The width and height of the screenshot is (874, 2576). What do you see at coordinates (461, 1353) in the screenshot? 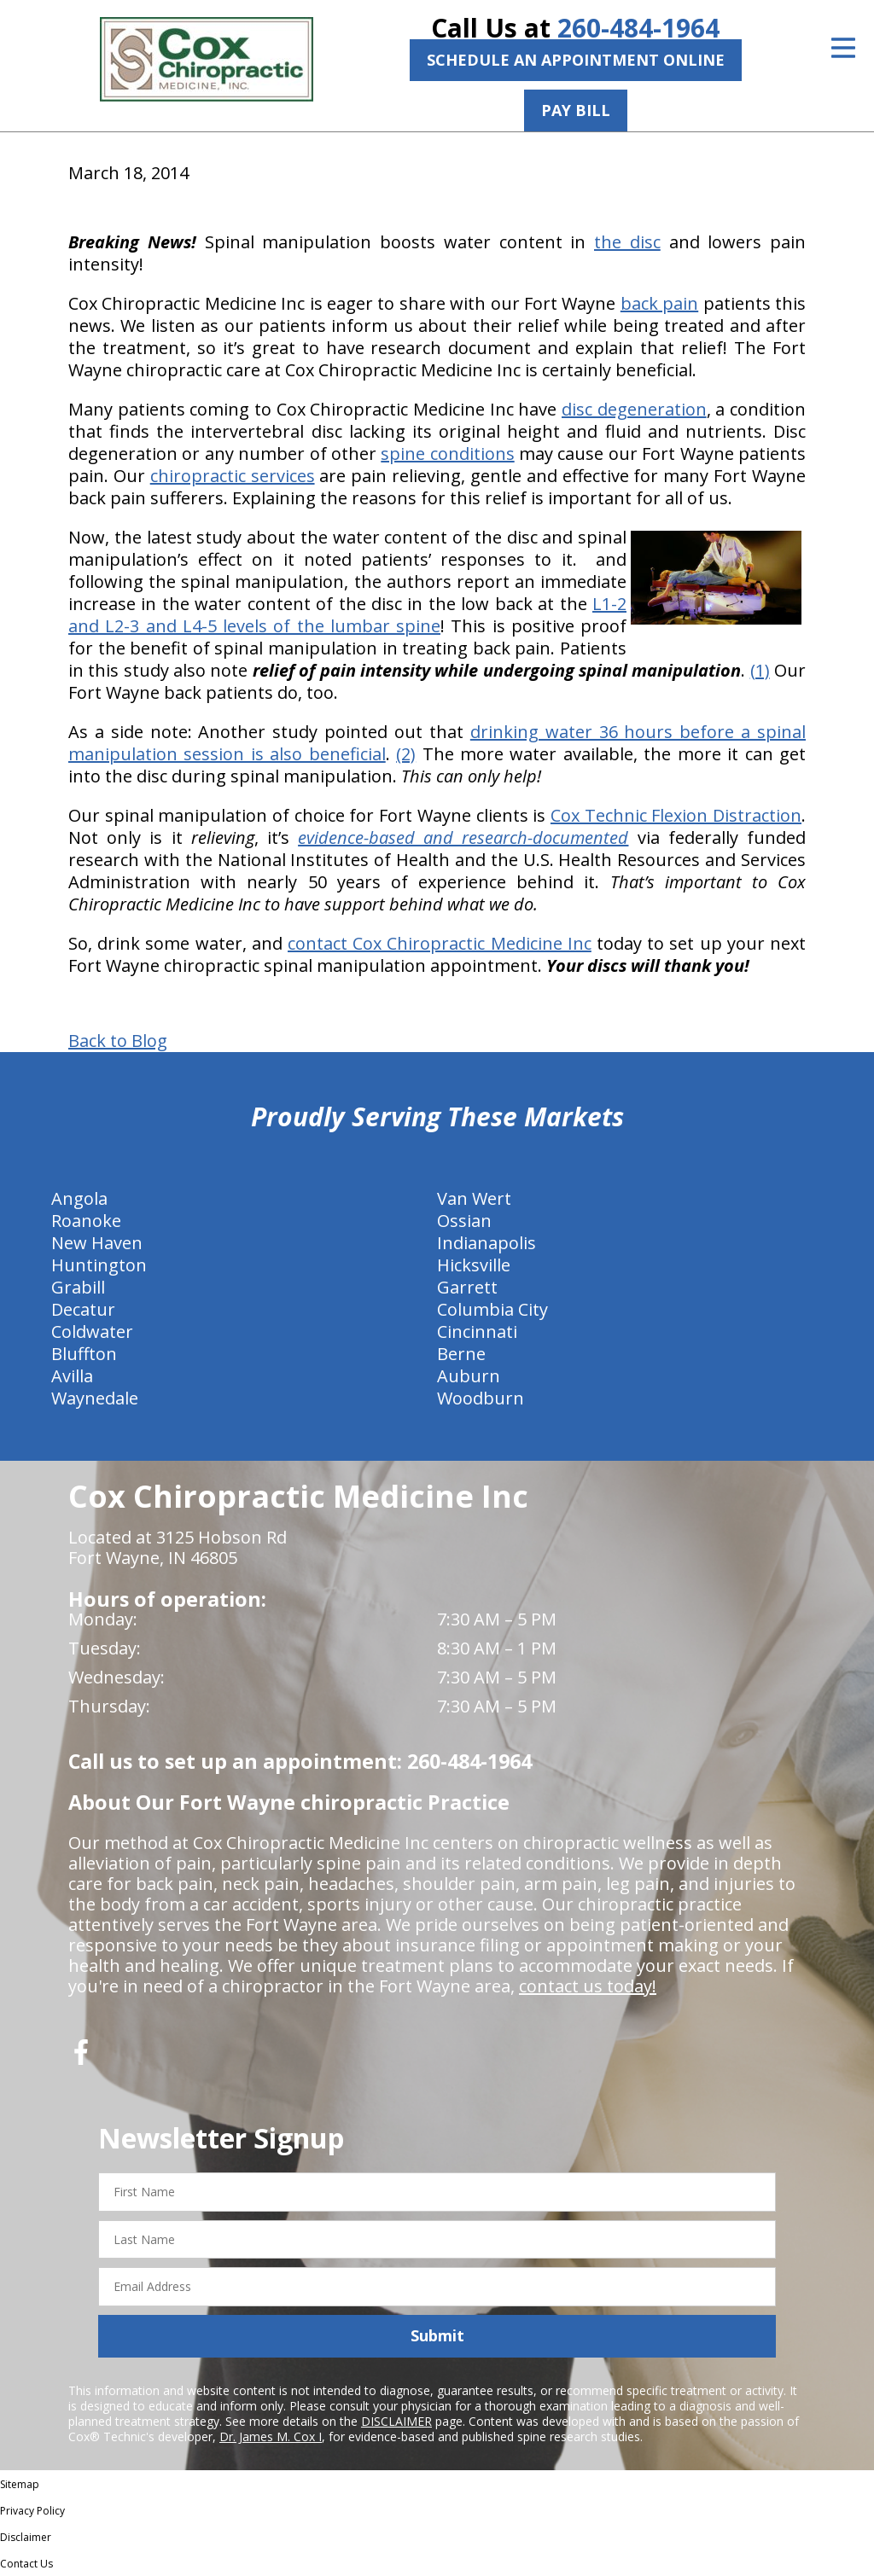
I see `Berne` at bounding box center [461, 1353].